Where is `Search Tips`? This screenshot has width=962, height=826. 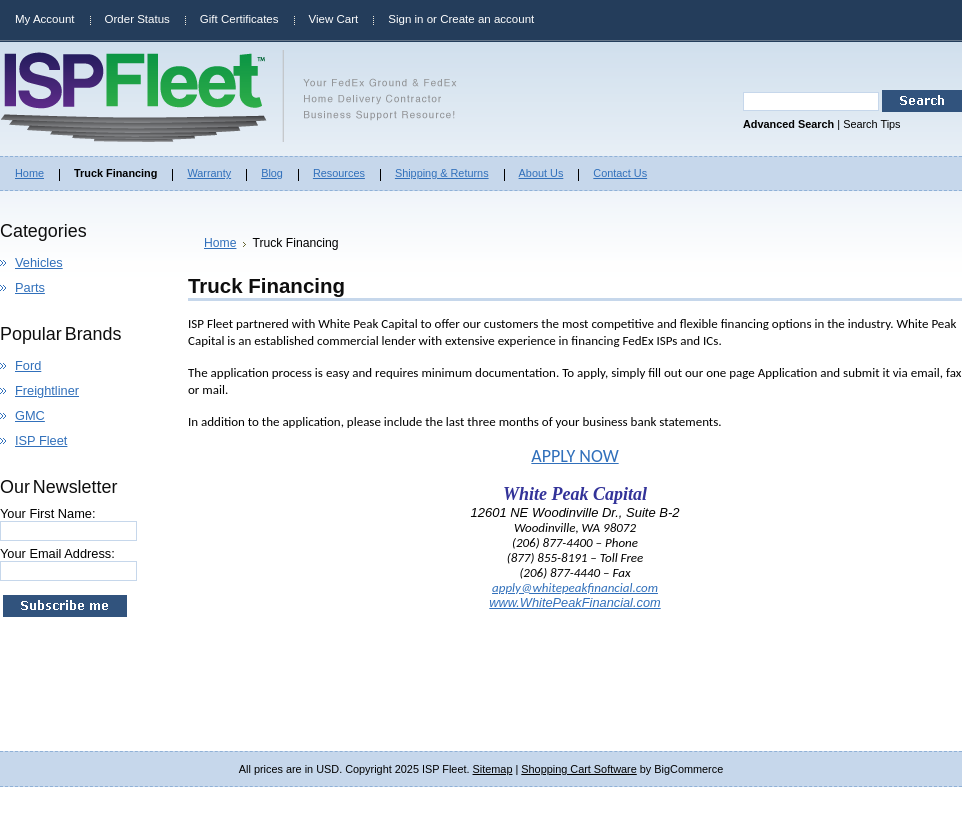 Search Tips is located at coordinates (871, 124).